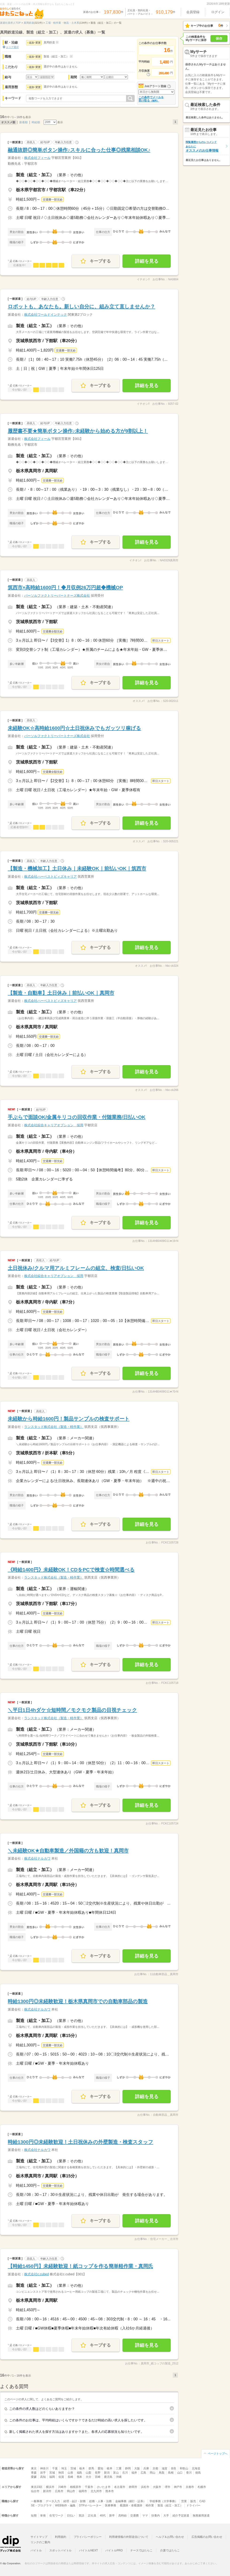 This screenshot has width=230, height=2576. I want to click on 40代, so click(103, 2515).